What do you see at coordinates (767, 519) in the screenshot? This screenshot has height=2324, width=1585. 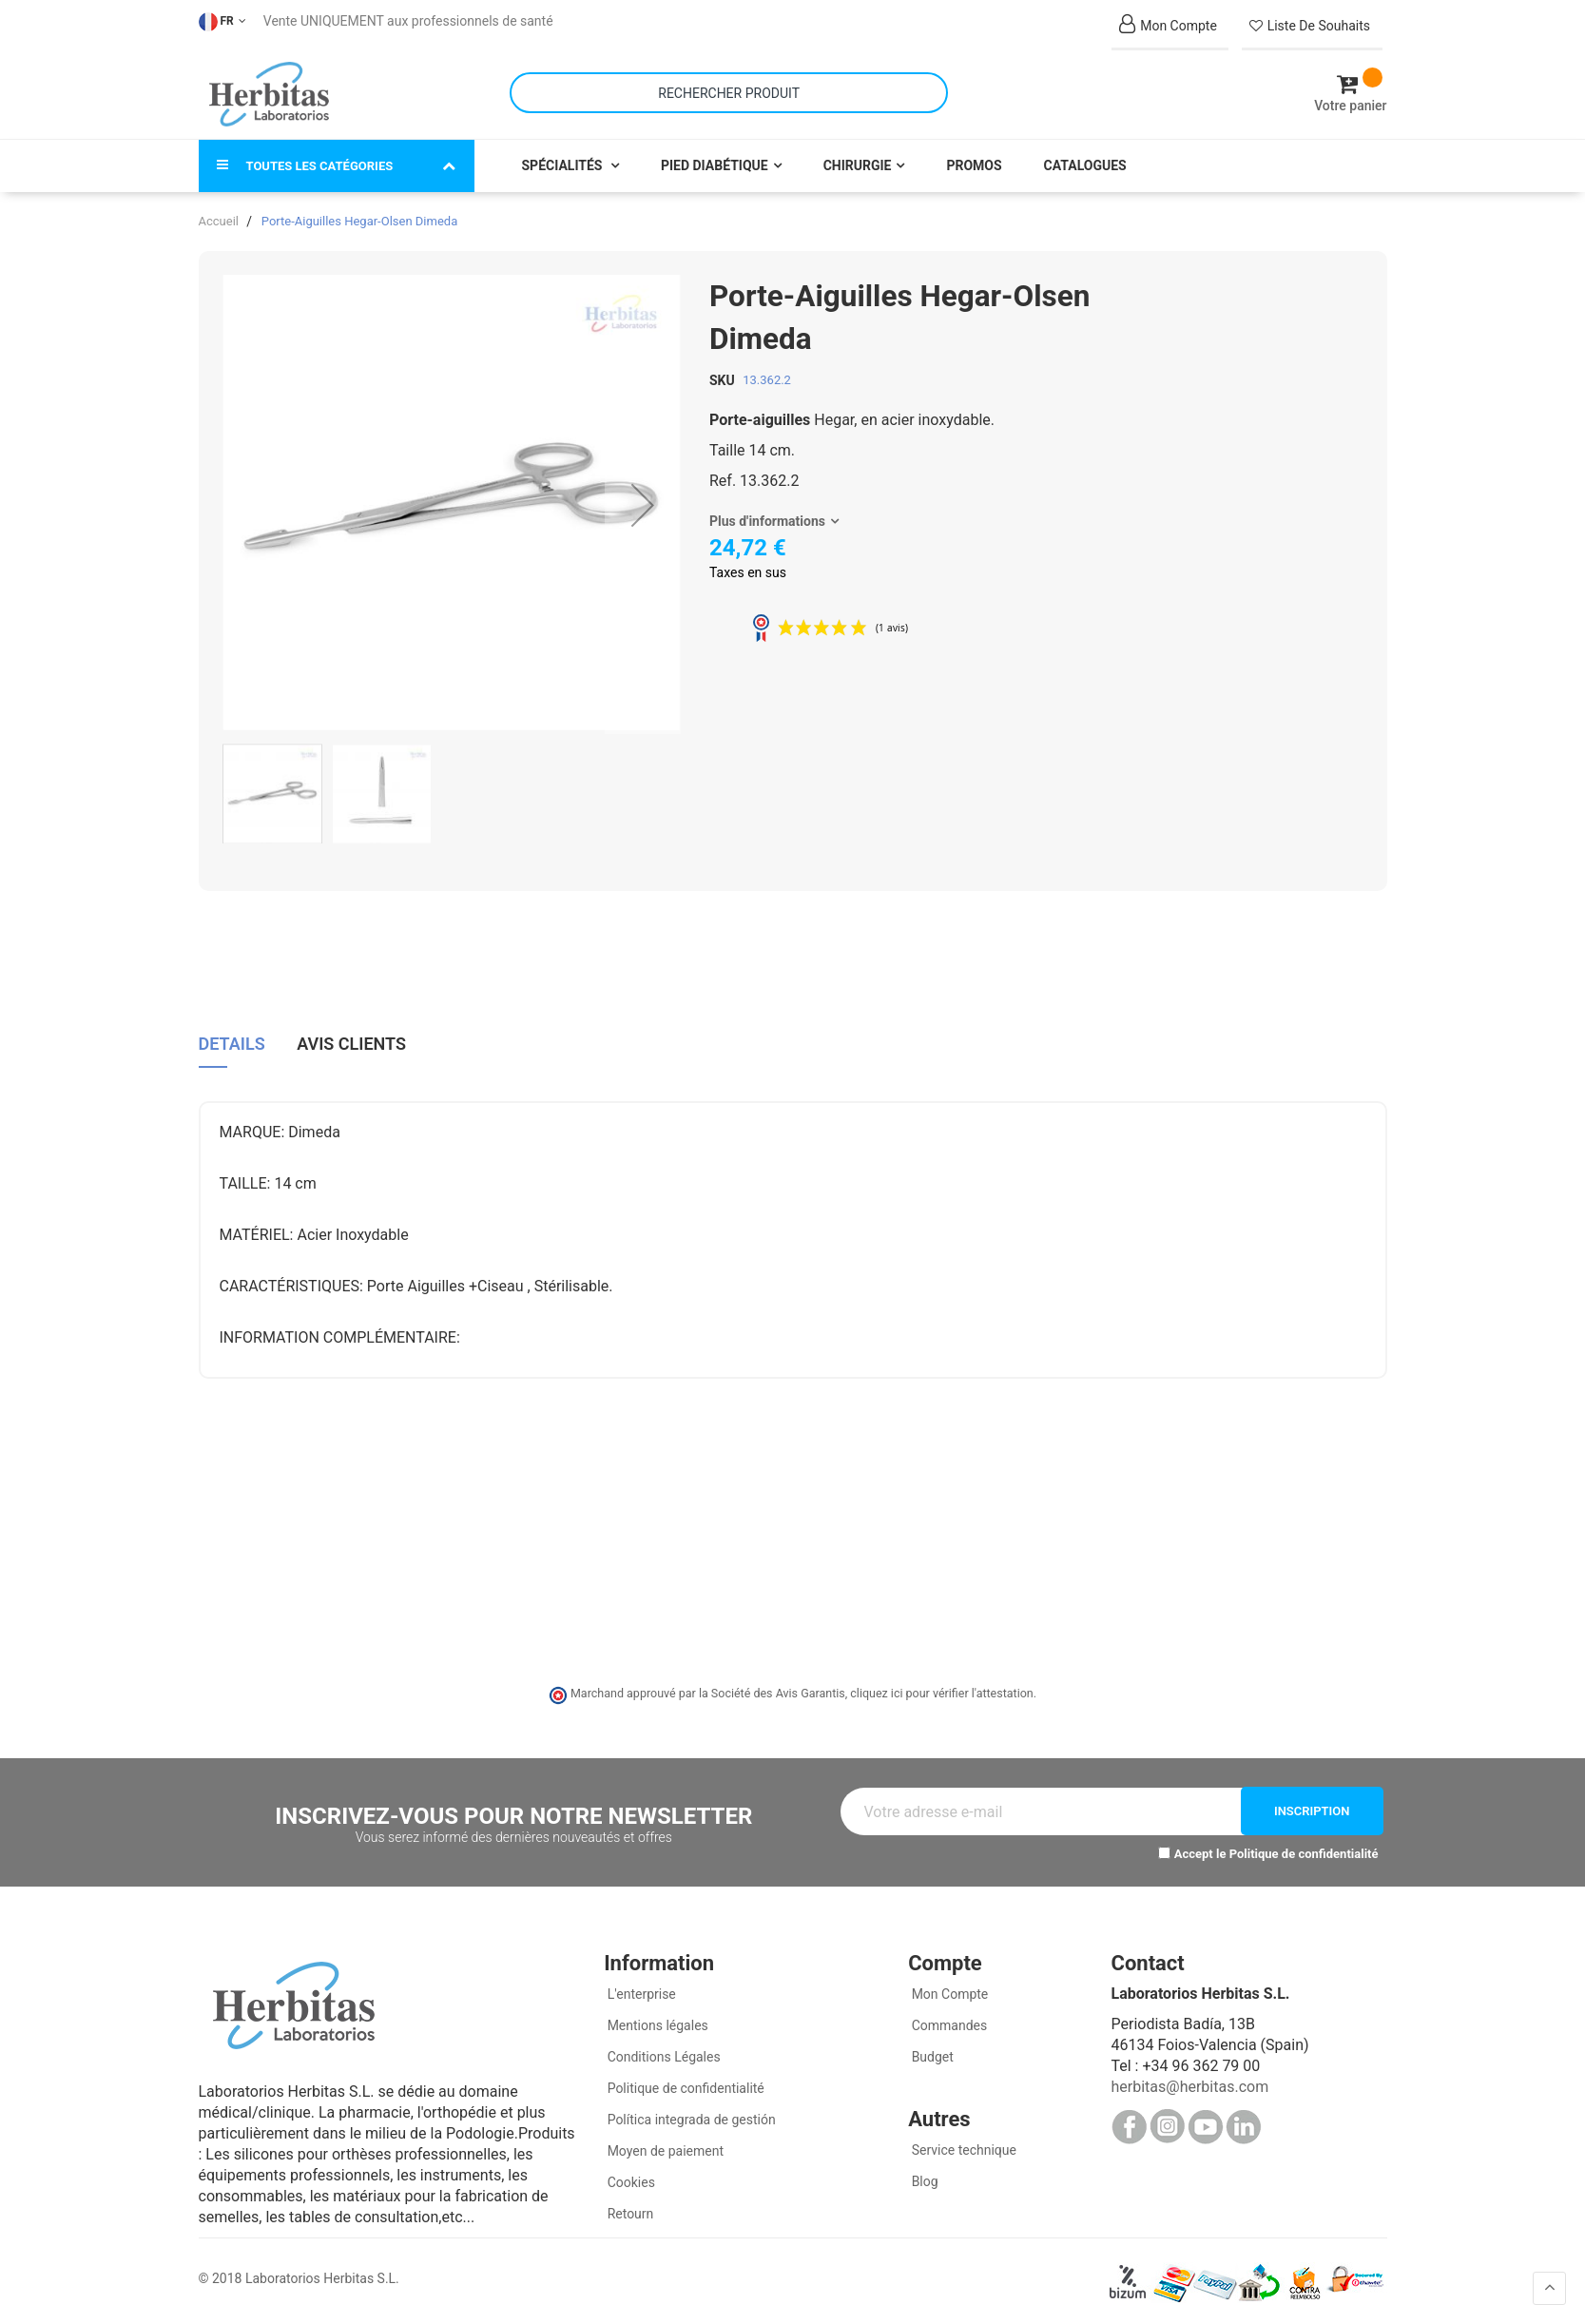 I see `Plus d'informations` at bounding box center [767, 519].